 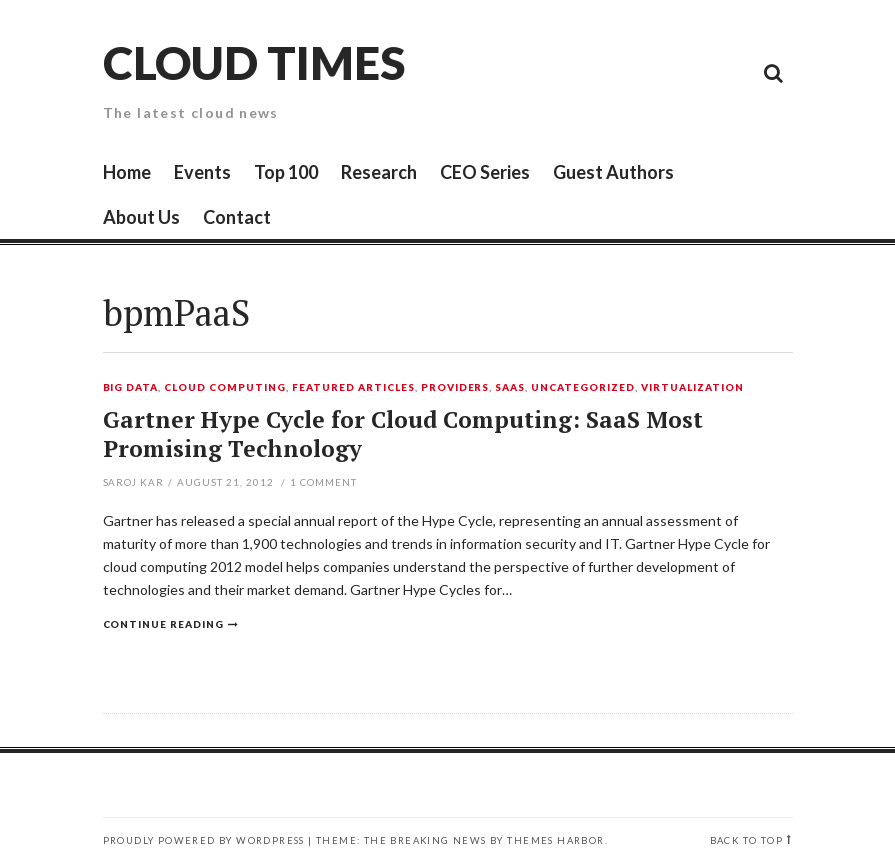 I want to click on Comment, so click(x=323, y=482).